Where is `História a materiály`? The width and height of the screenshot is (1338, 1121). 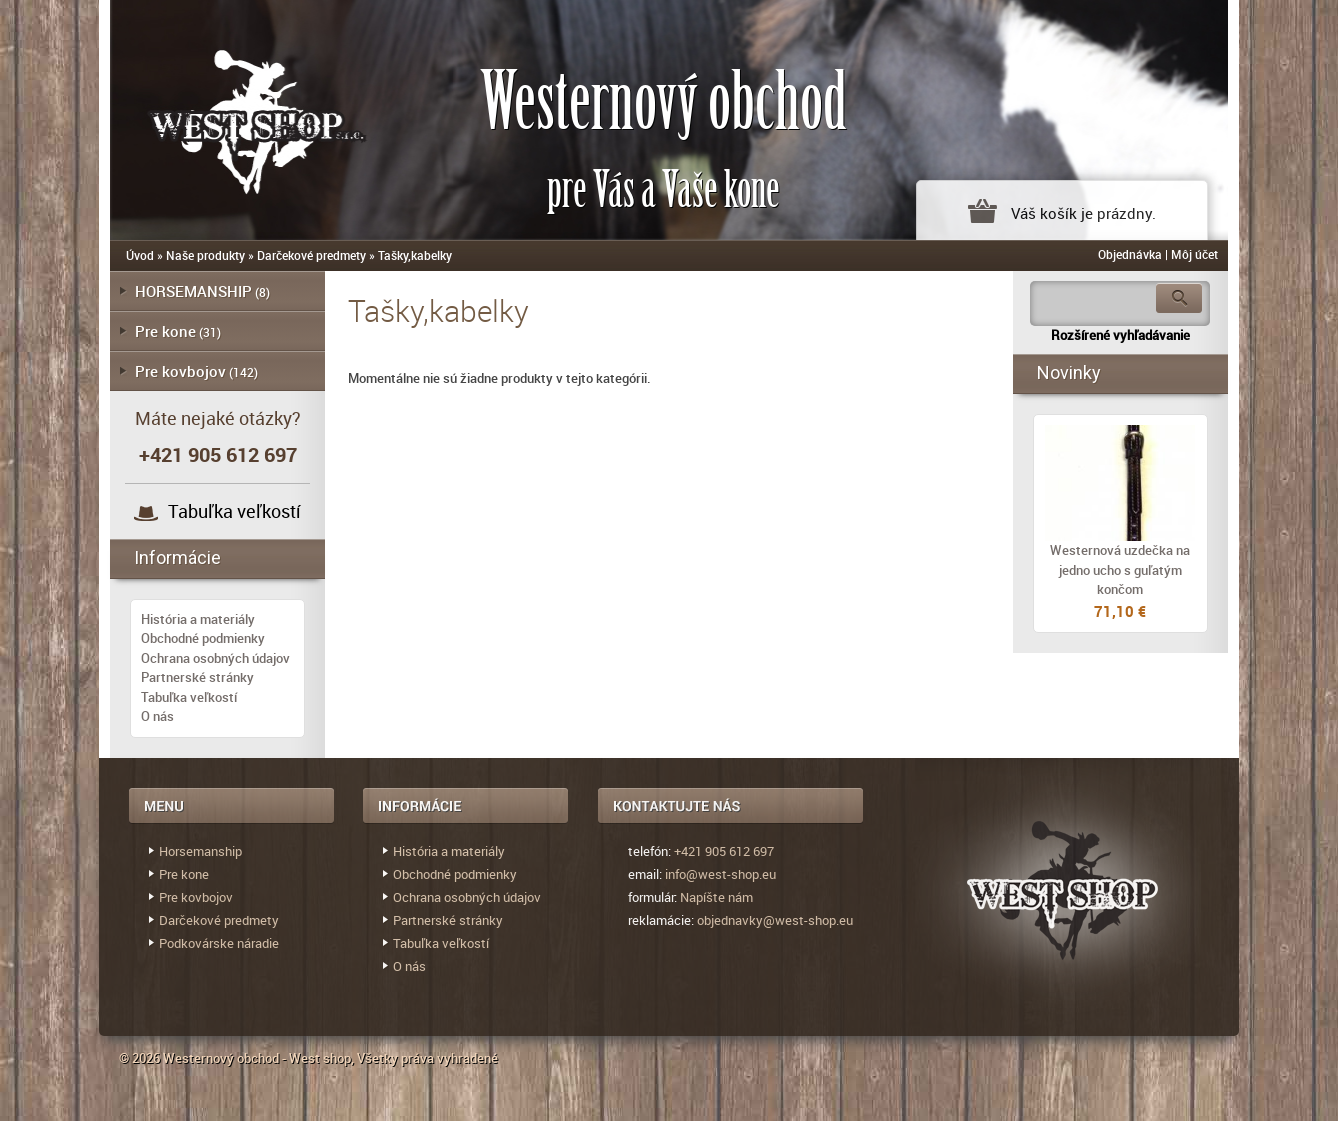
História a materiály is located at coordinates (198, 619).